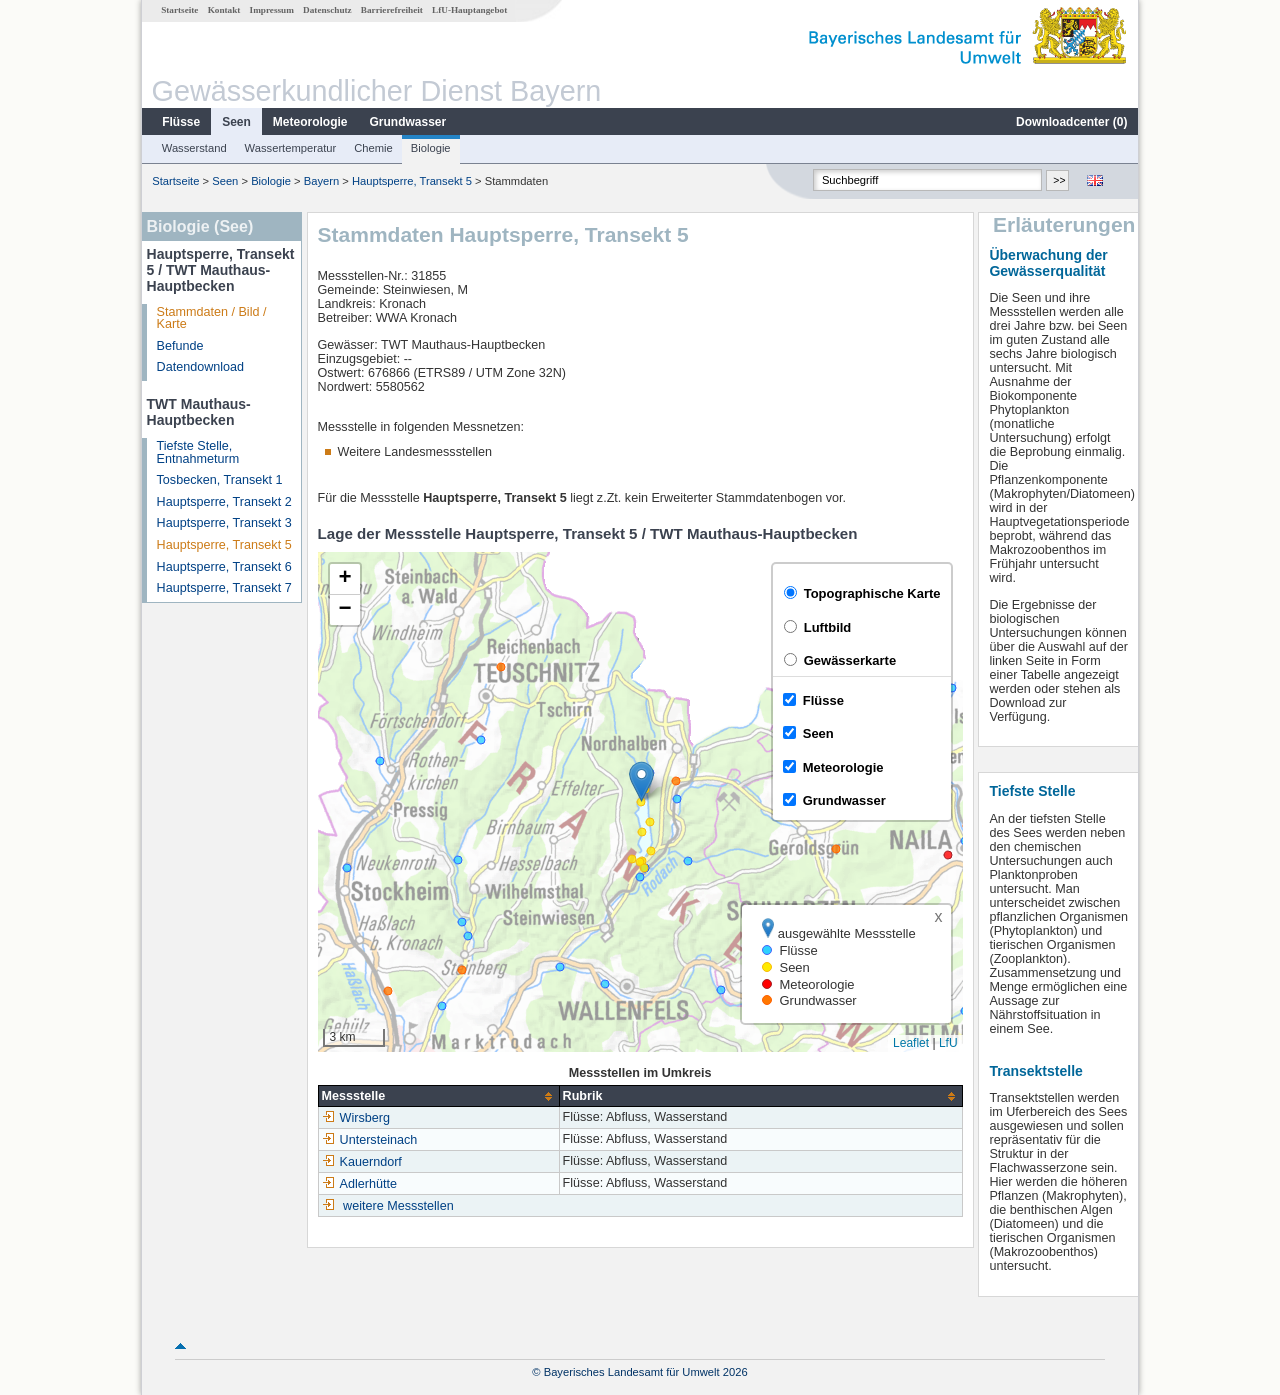  I want to click on Chemie, so click(373, 148).